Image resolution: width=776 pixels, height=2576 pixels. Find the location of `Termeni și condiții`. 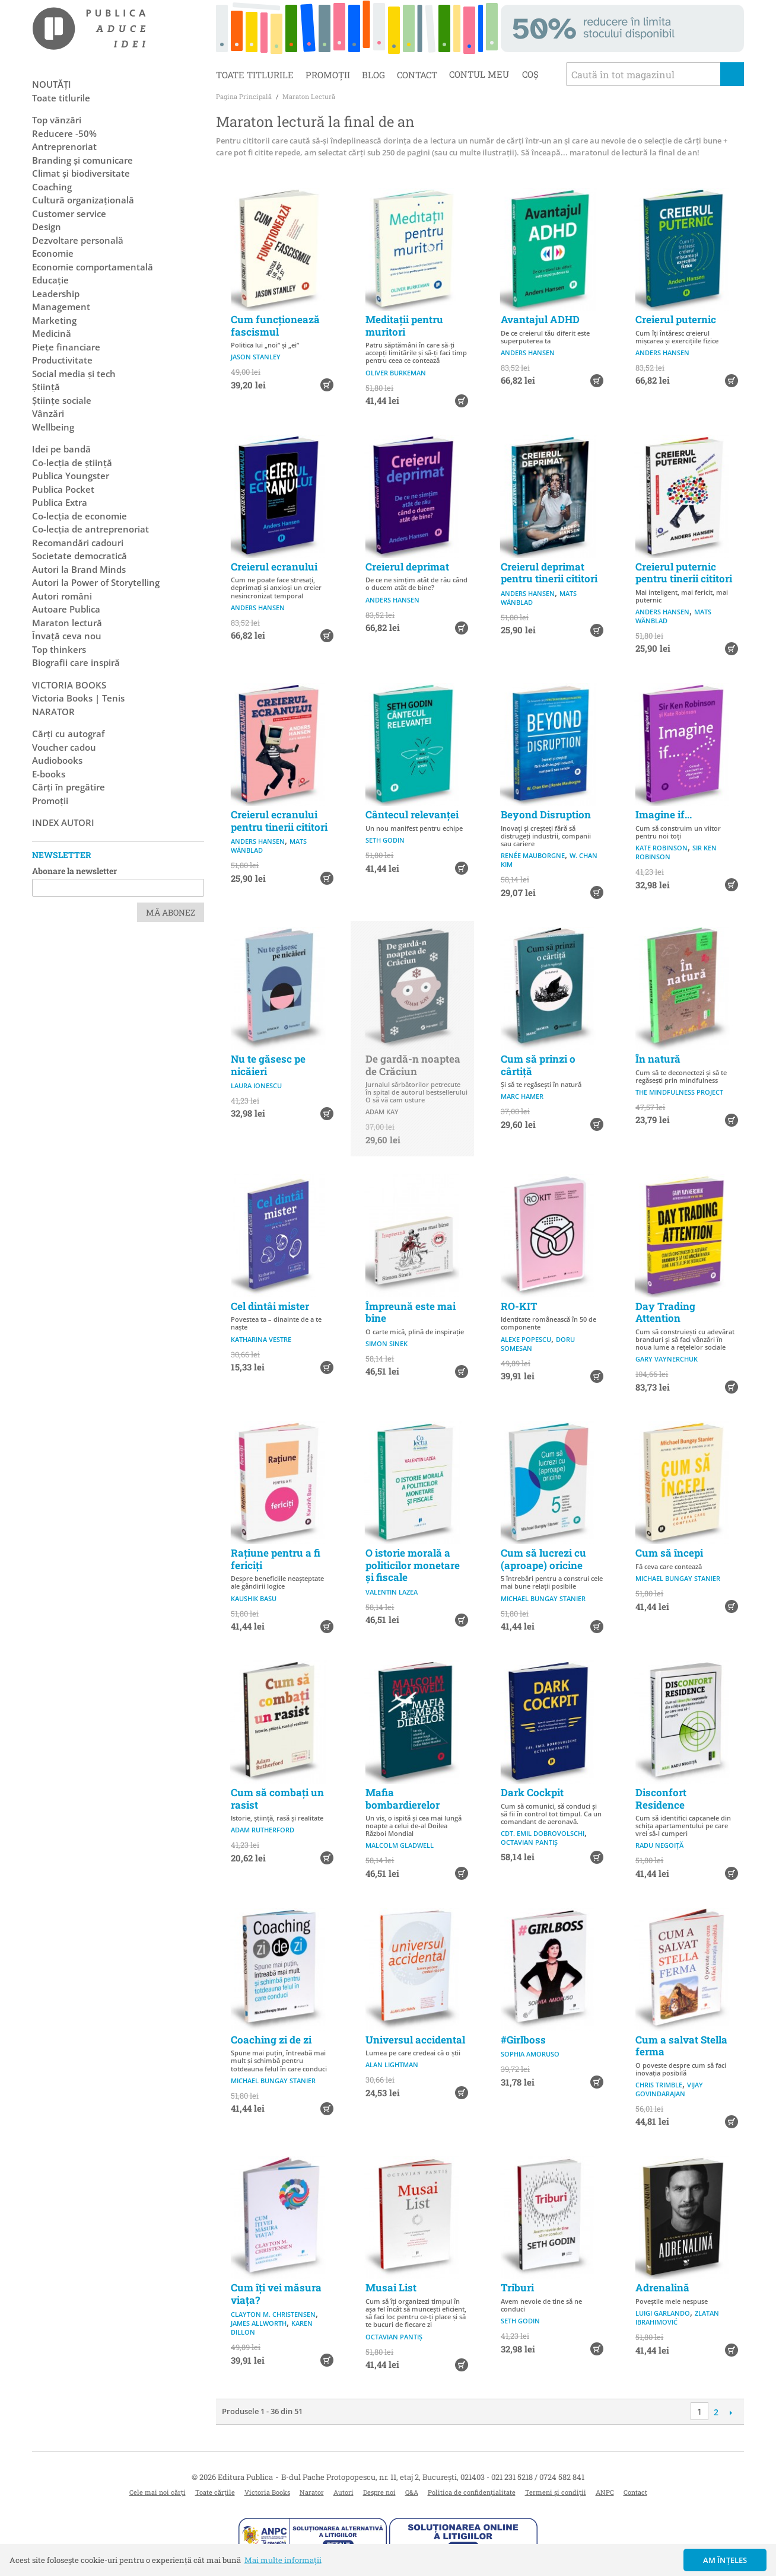

Termeni și condiții is located at coordinates (555, 2492).